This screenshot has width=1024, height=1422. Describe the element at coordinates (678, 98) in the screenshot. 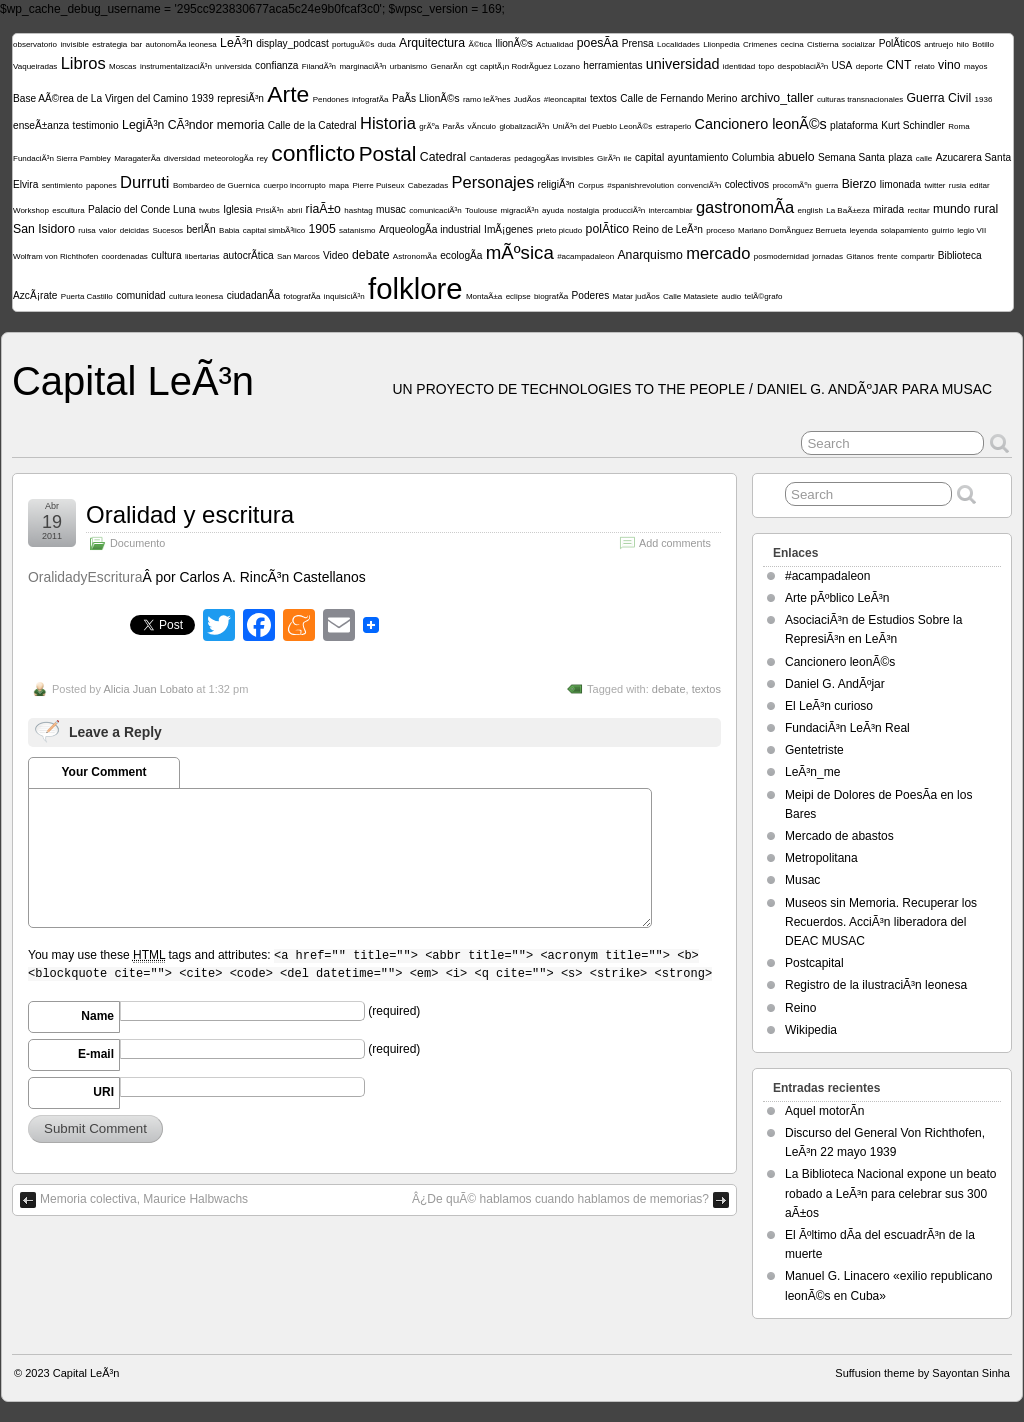

I see `Calle de Fernando Merino` at that location.